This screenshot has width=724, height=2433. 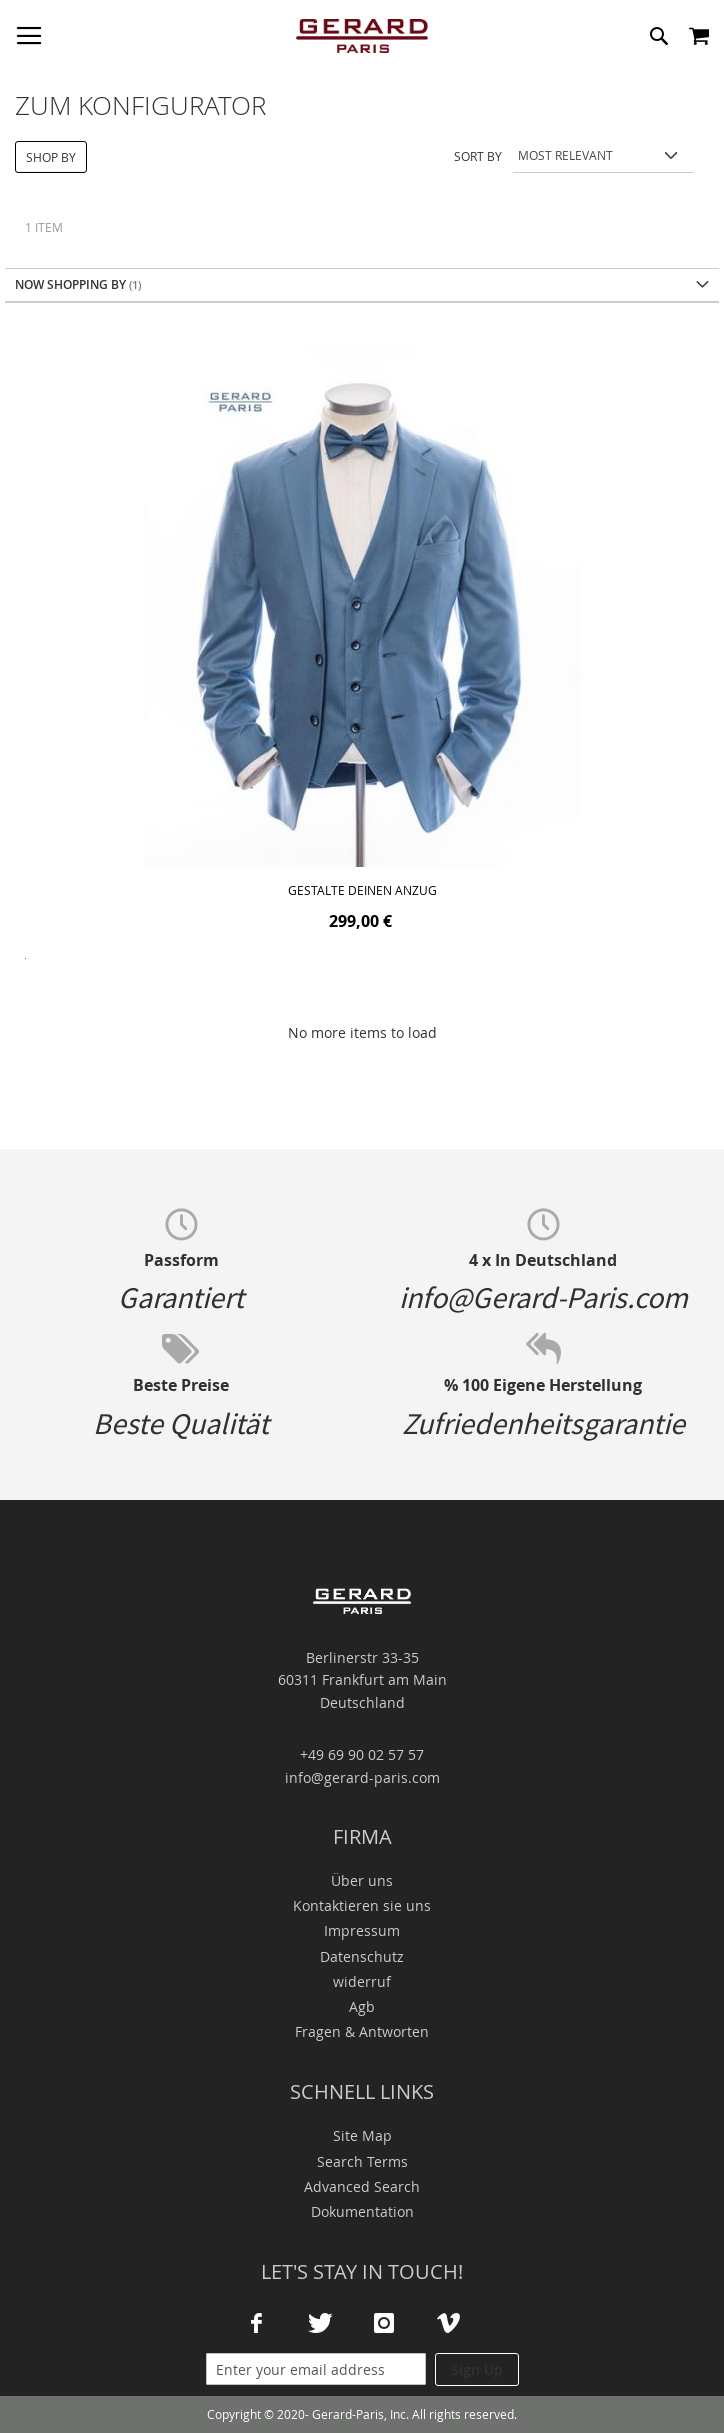 What do you see at coordinates (362, 1930) in the screenshot?
I see `Impressum` at bounding box center [362, 1930].